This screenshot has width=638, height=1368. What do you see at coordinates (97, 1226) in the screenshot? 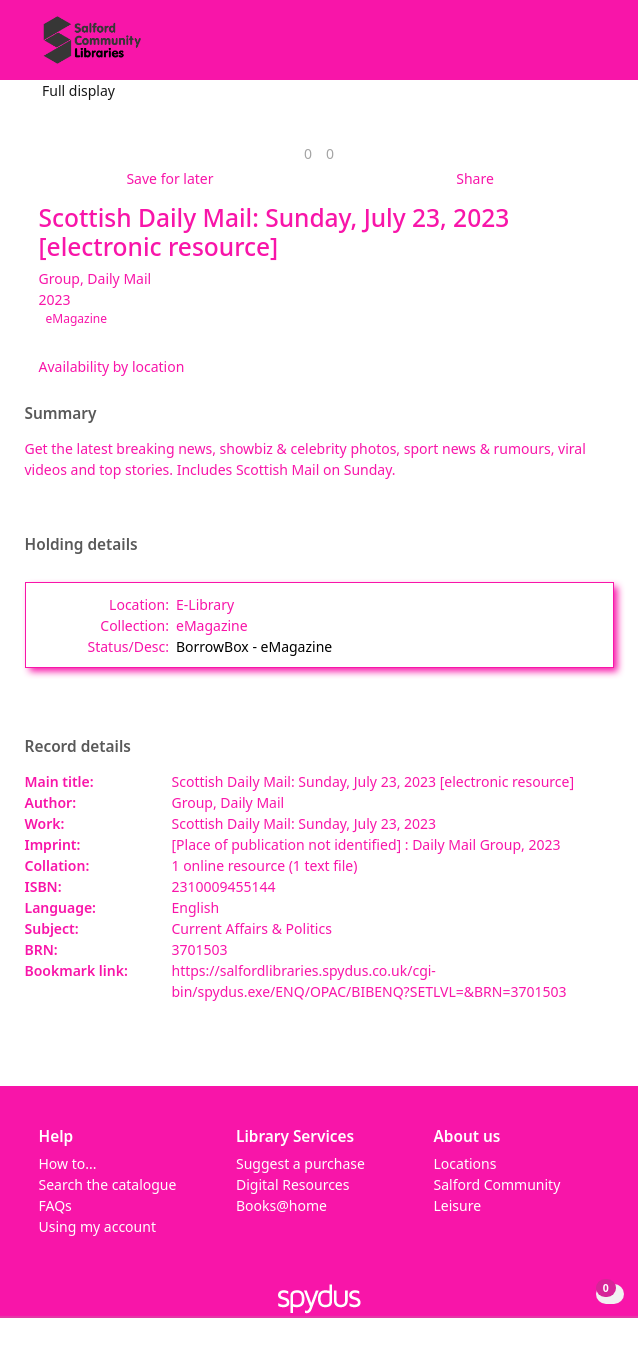
I see `Using my account` at bounding box center [97, 1226].